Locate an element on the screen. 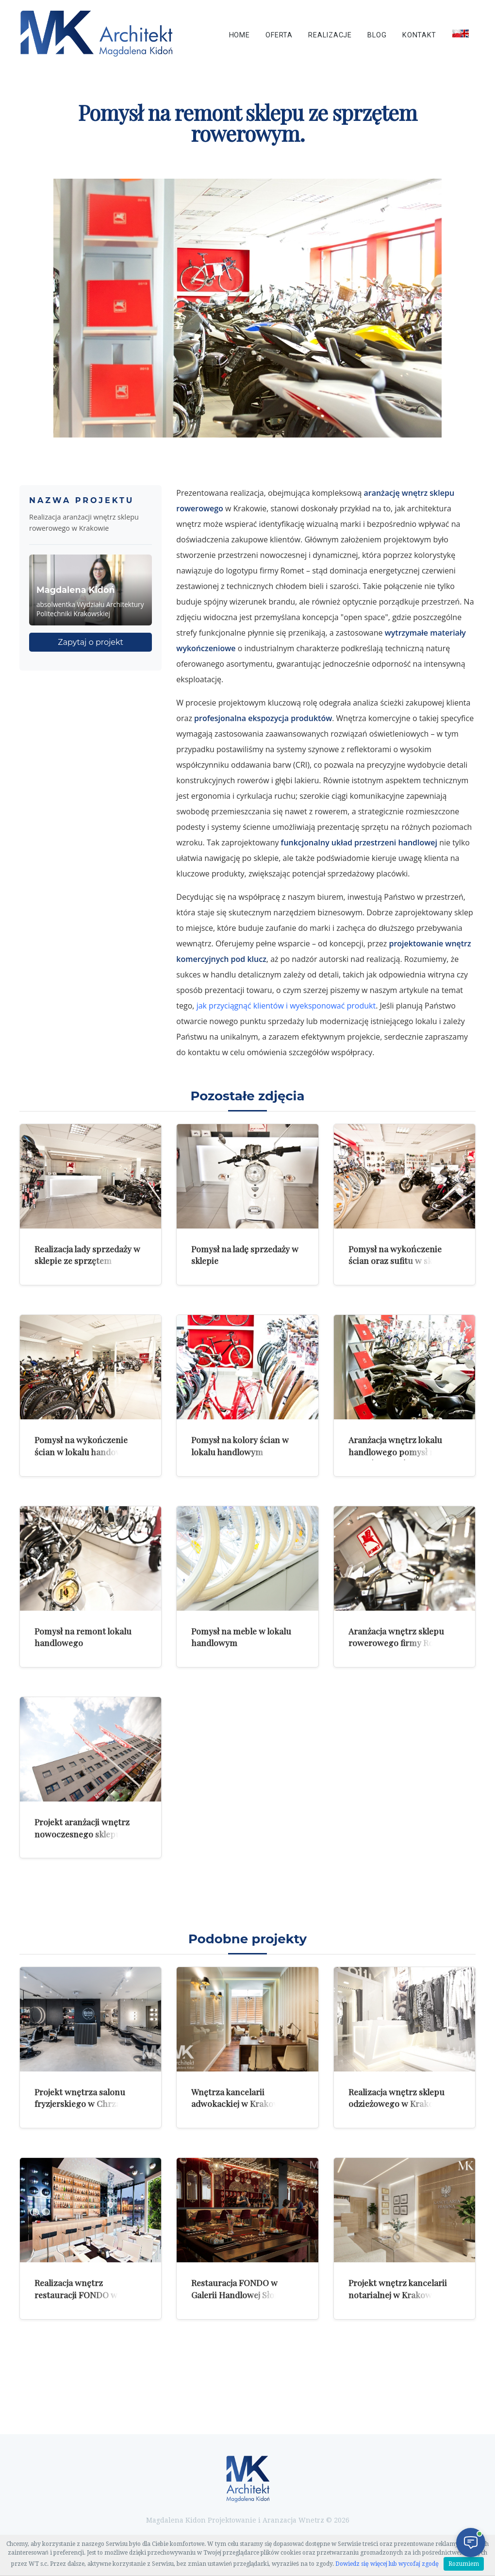 Image resolution: width=495 pixels, height=2576 pixels. jak przyciągnąć klientów i wyeksponować produkt is located at coordinates (286, 1005).